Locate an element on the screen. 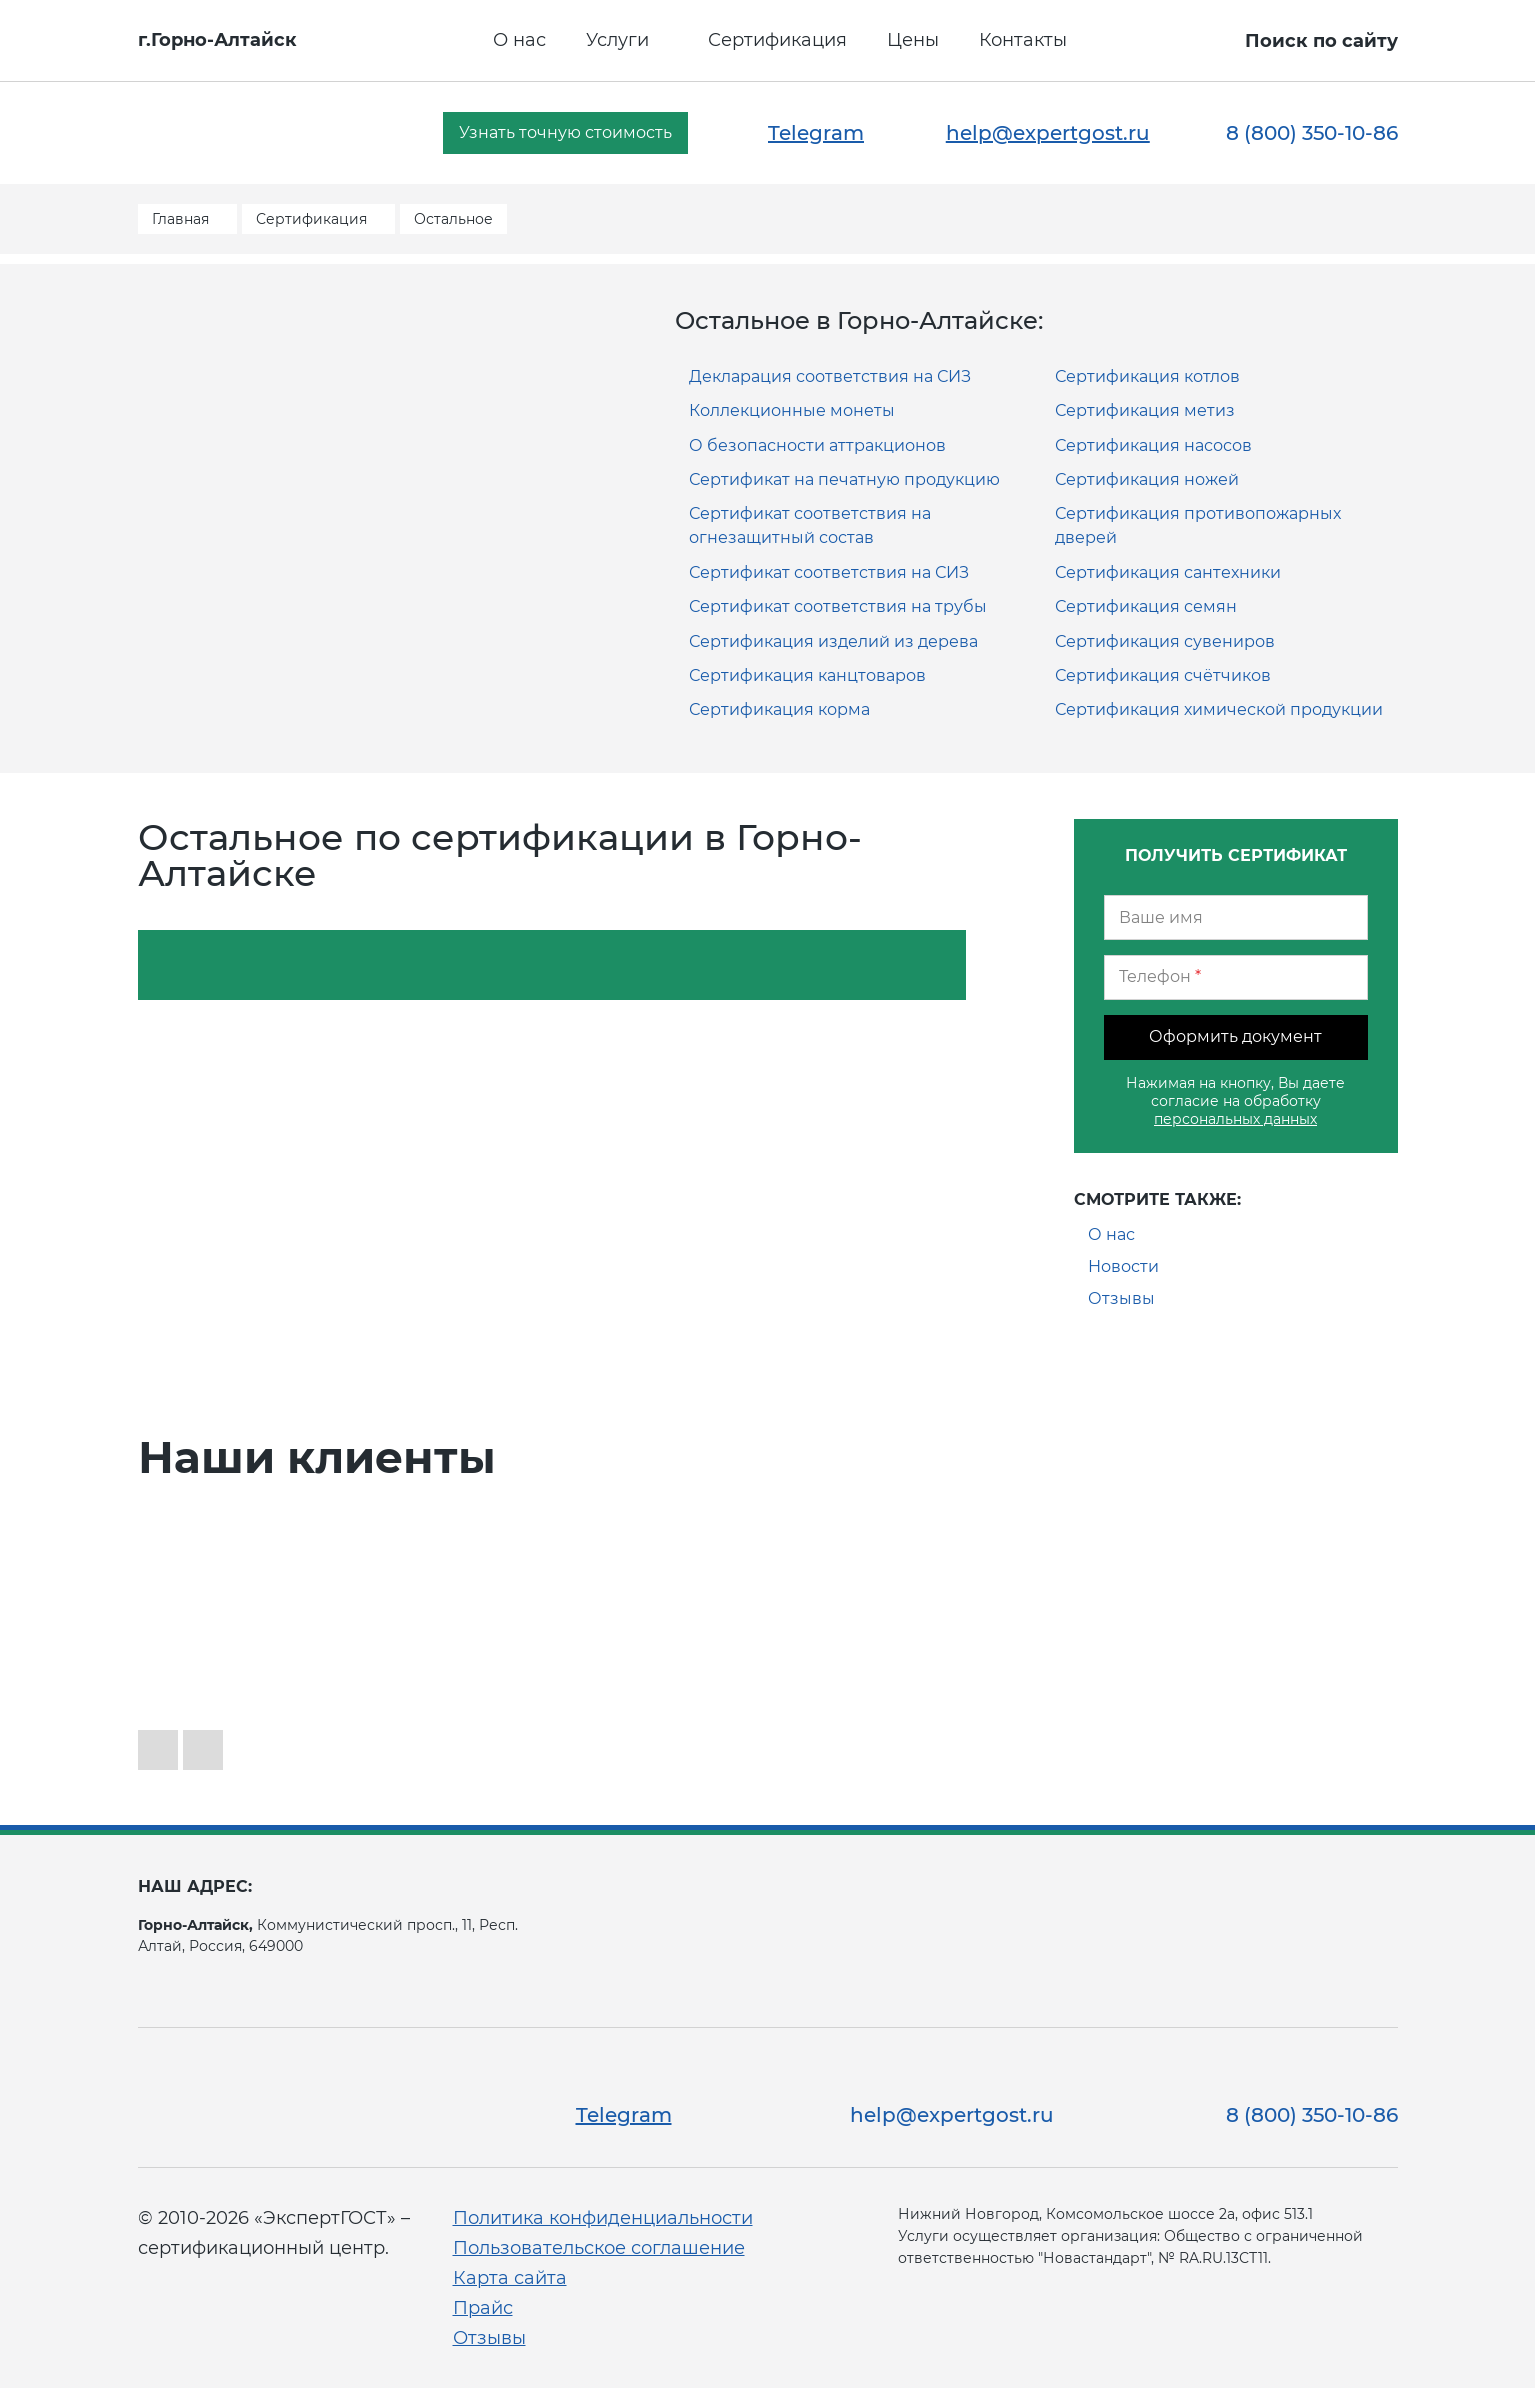 The image size is (1535, 2388). Сертификация ножей is located at coordinates (1147, 479).